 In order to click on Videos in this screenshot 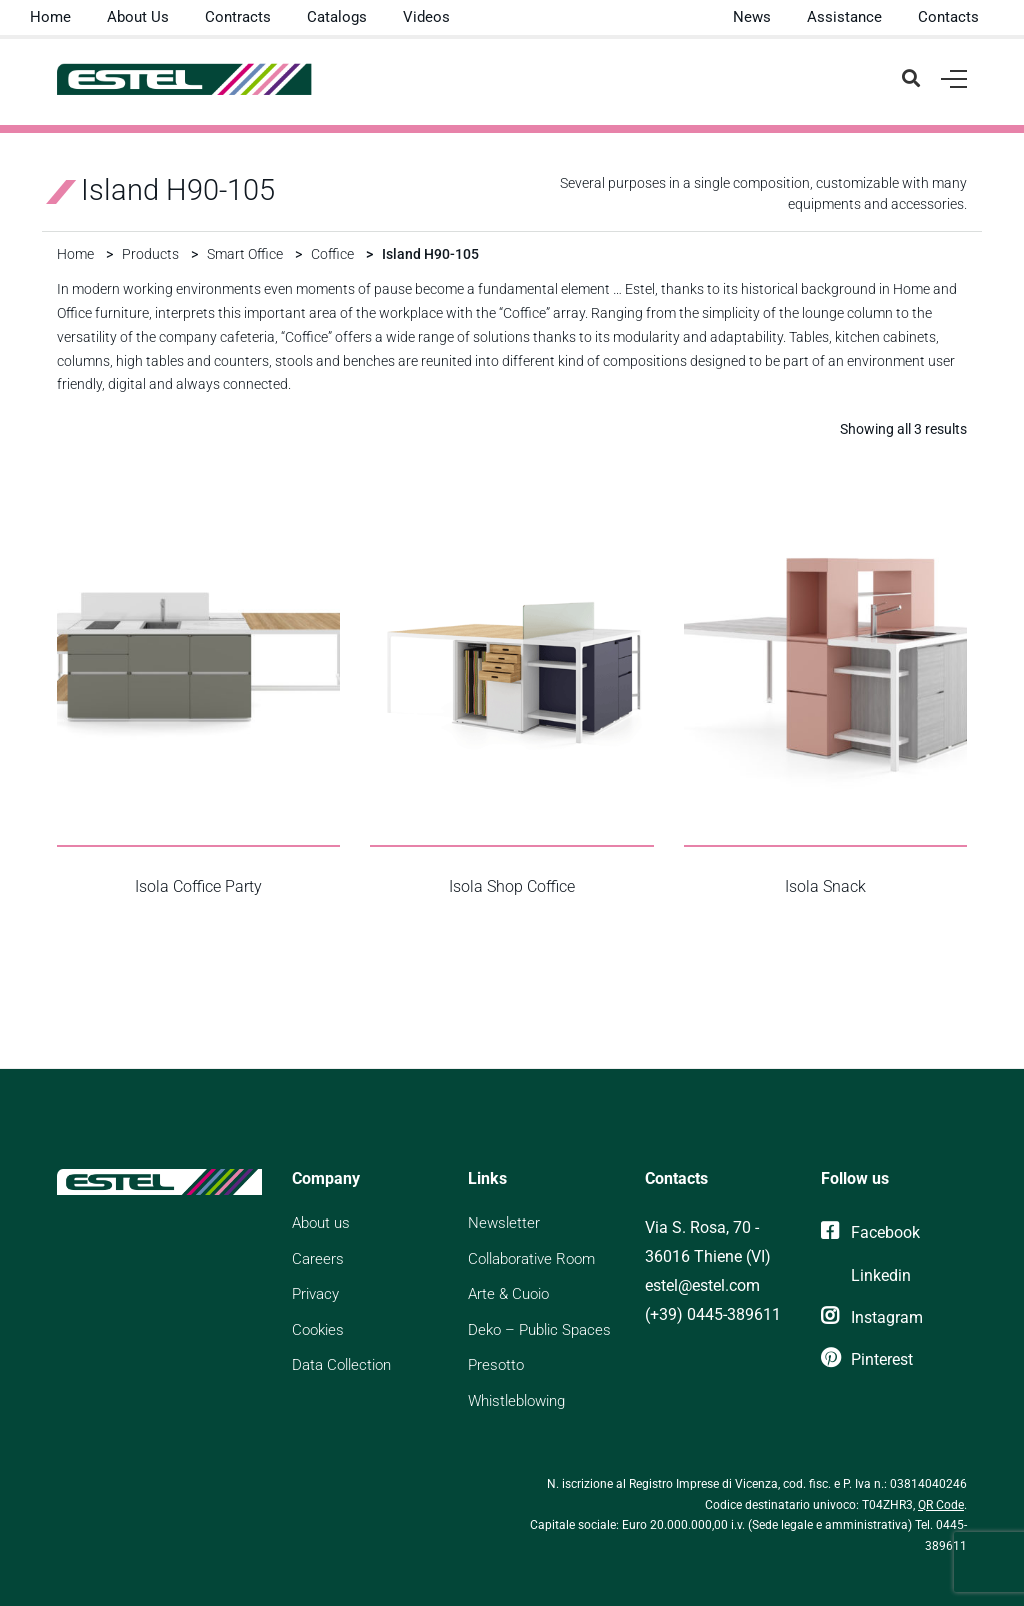, I will do `click(426, 17)`.